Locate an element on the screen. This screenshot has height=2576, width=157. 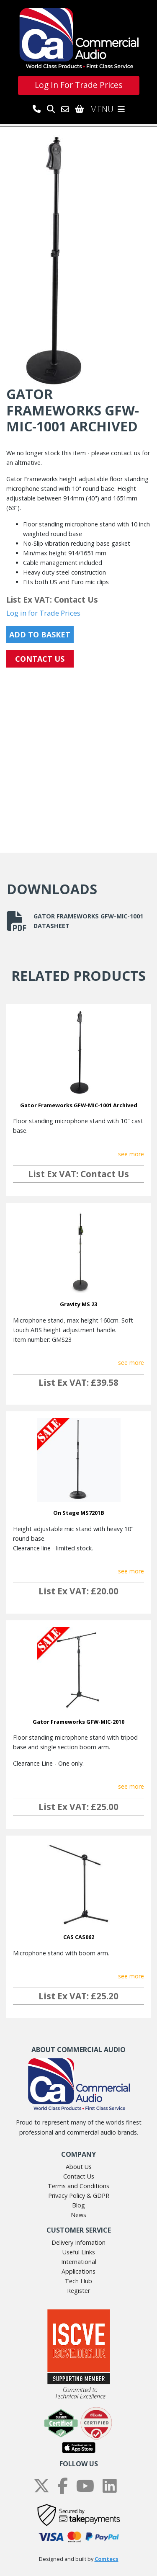
CAS CAS062 is located at coordinates (78, 1937).